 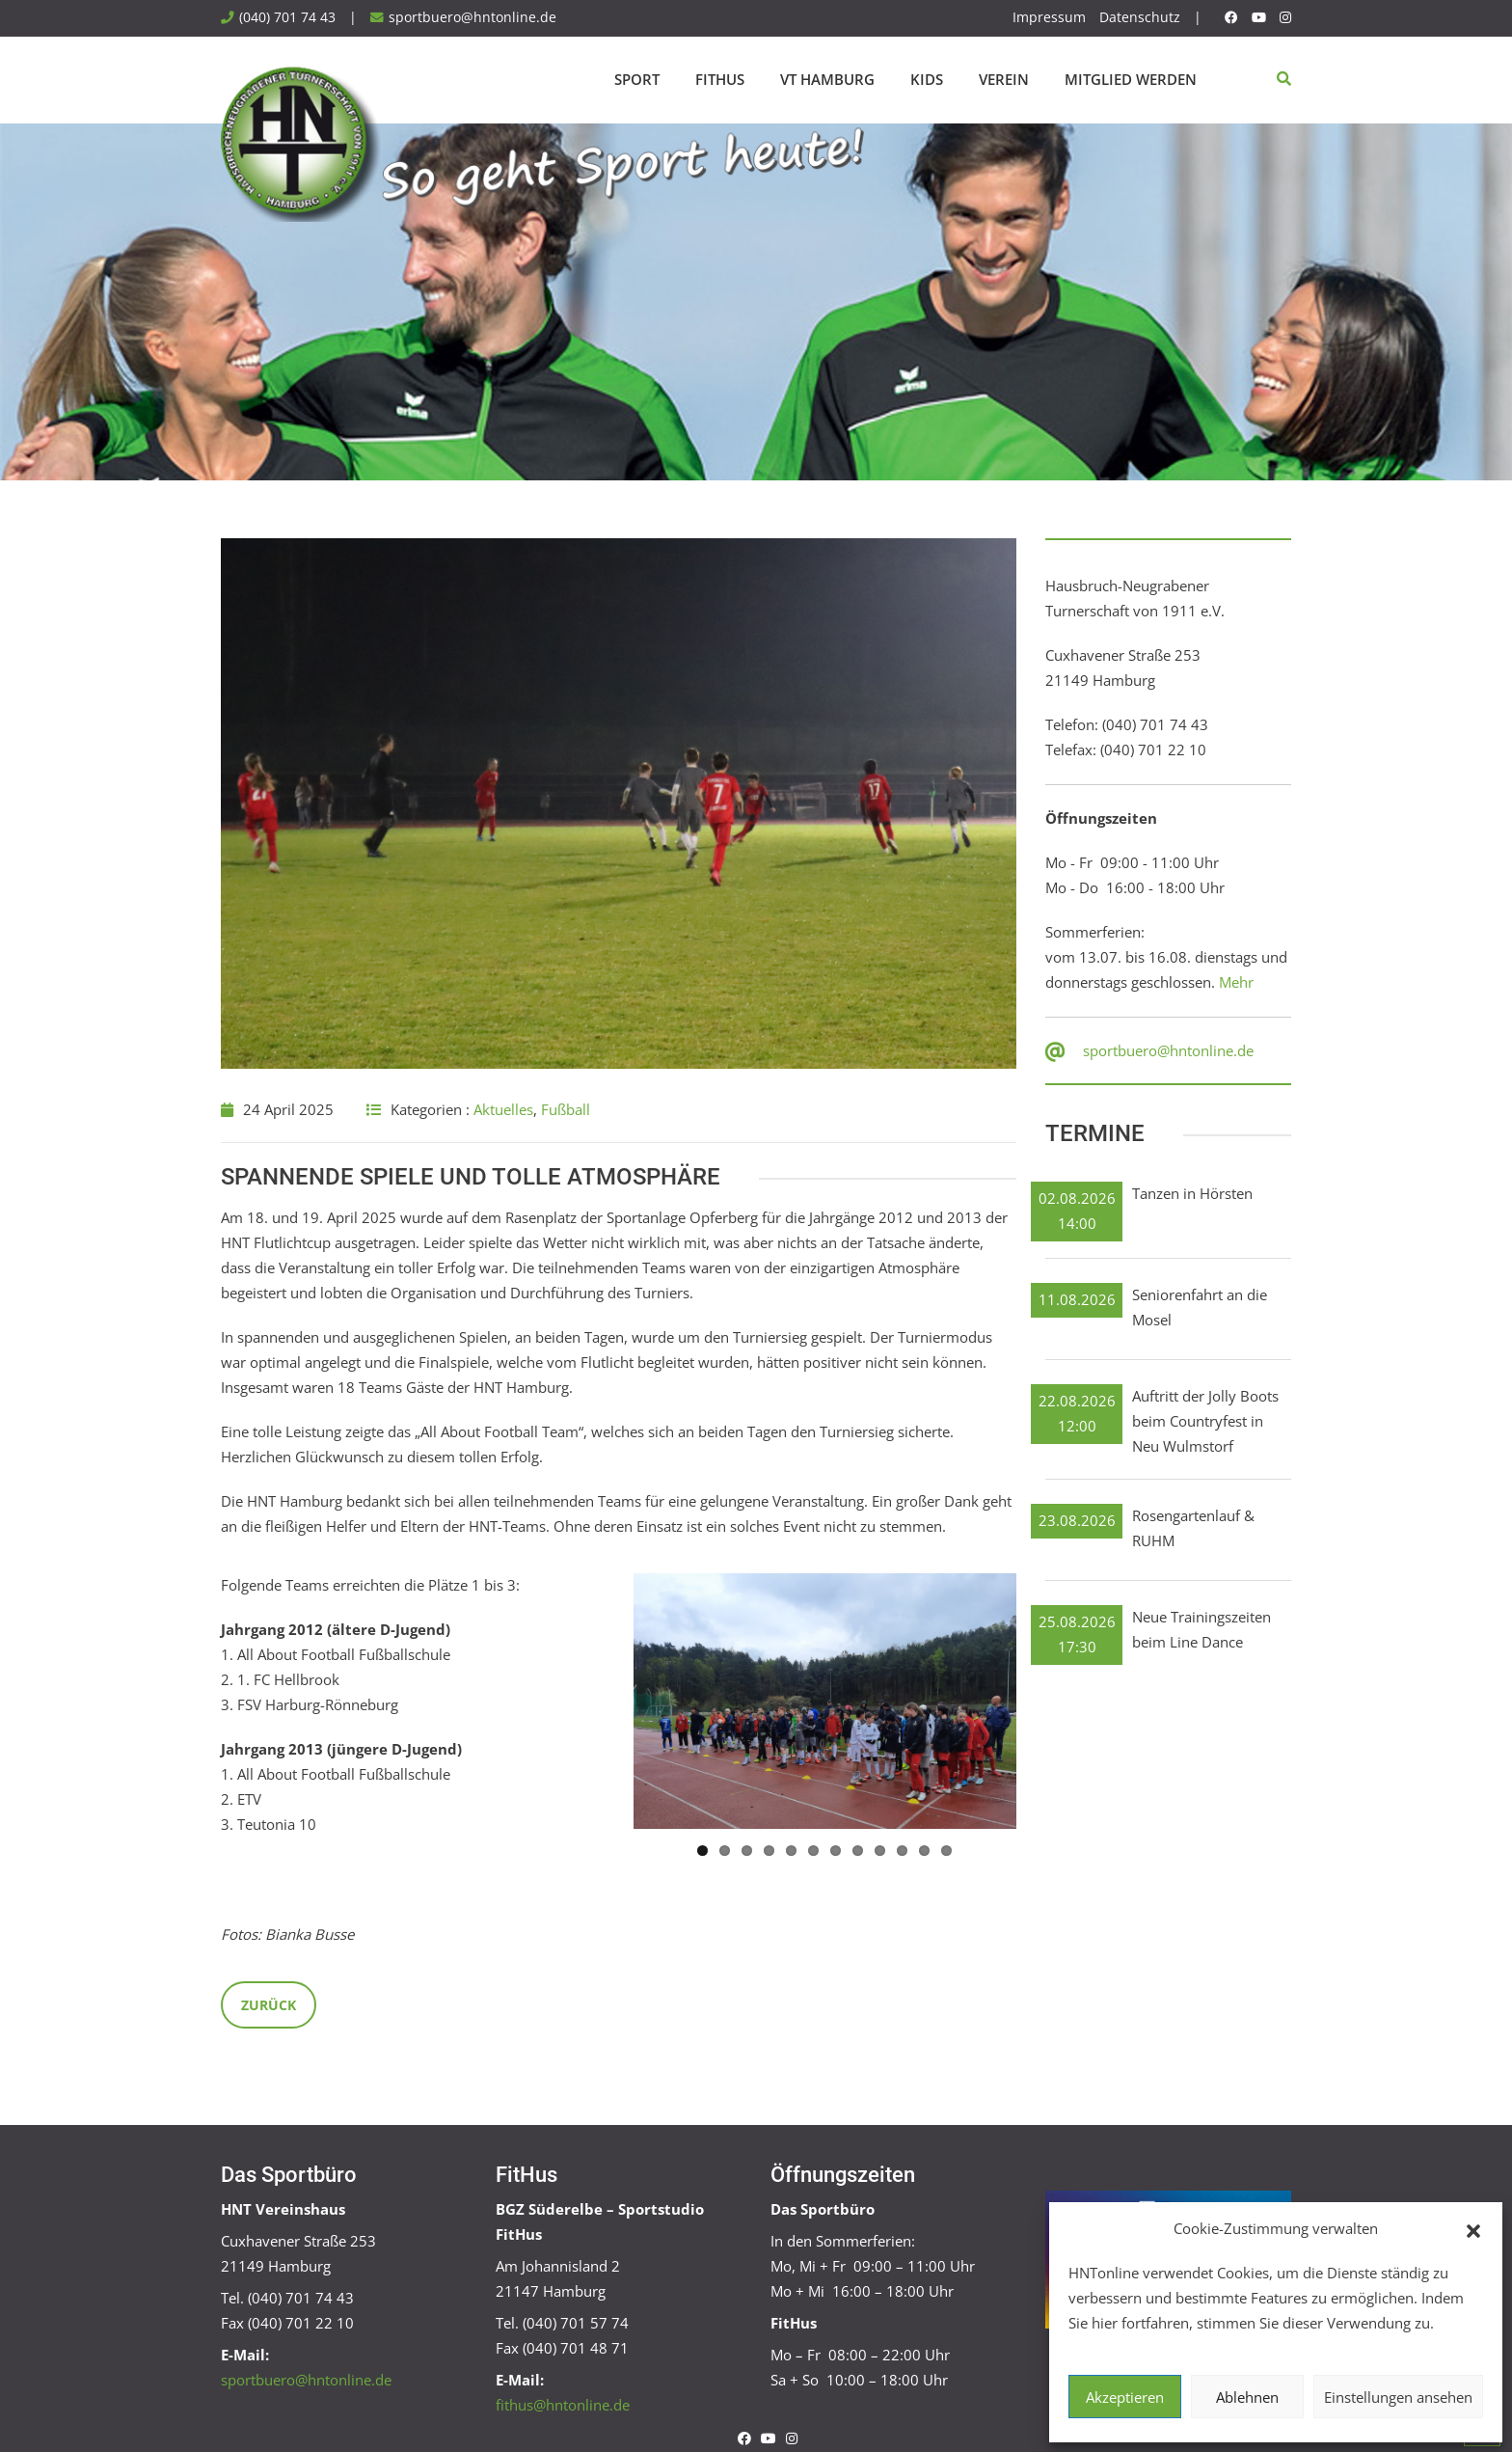 What do you see at coordinates (1125, 2397) in the screenshot?
I see `Akzeptieren` at bounding box center [1125, 2397].